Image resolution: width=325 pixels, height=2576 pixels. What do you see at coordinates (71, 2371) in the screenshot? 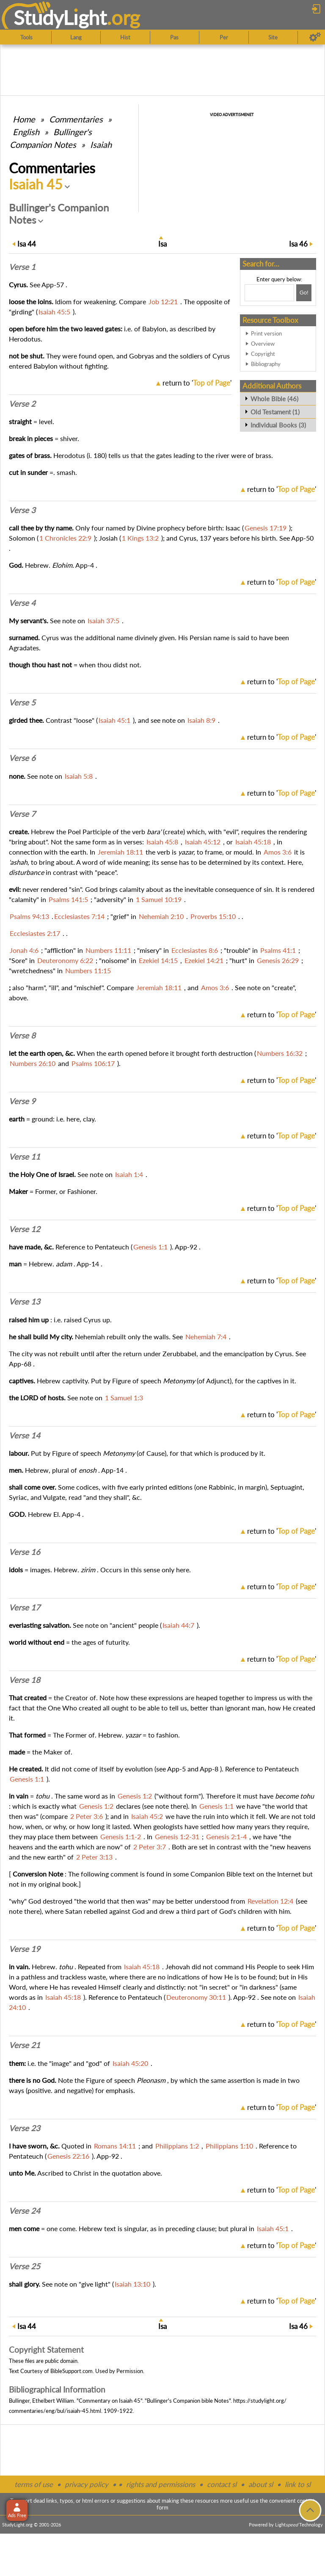
I see `BibleSupport.com` at bounding box center [71, 2371].